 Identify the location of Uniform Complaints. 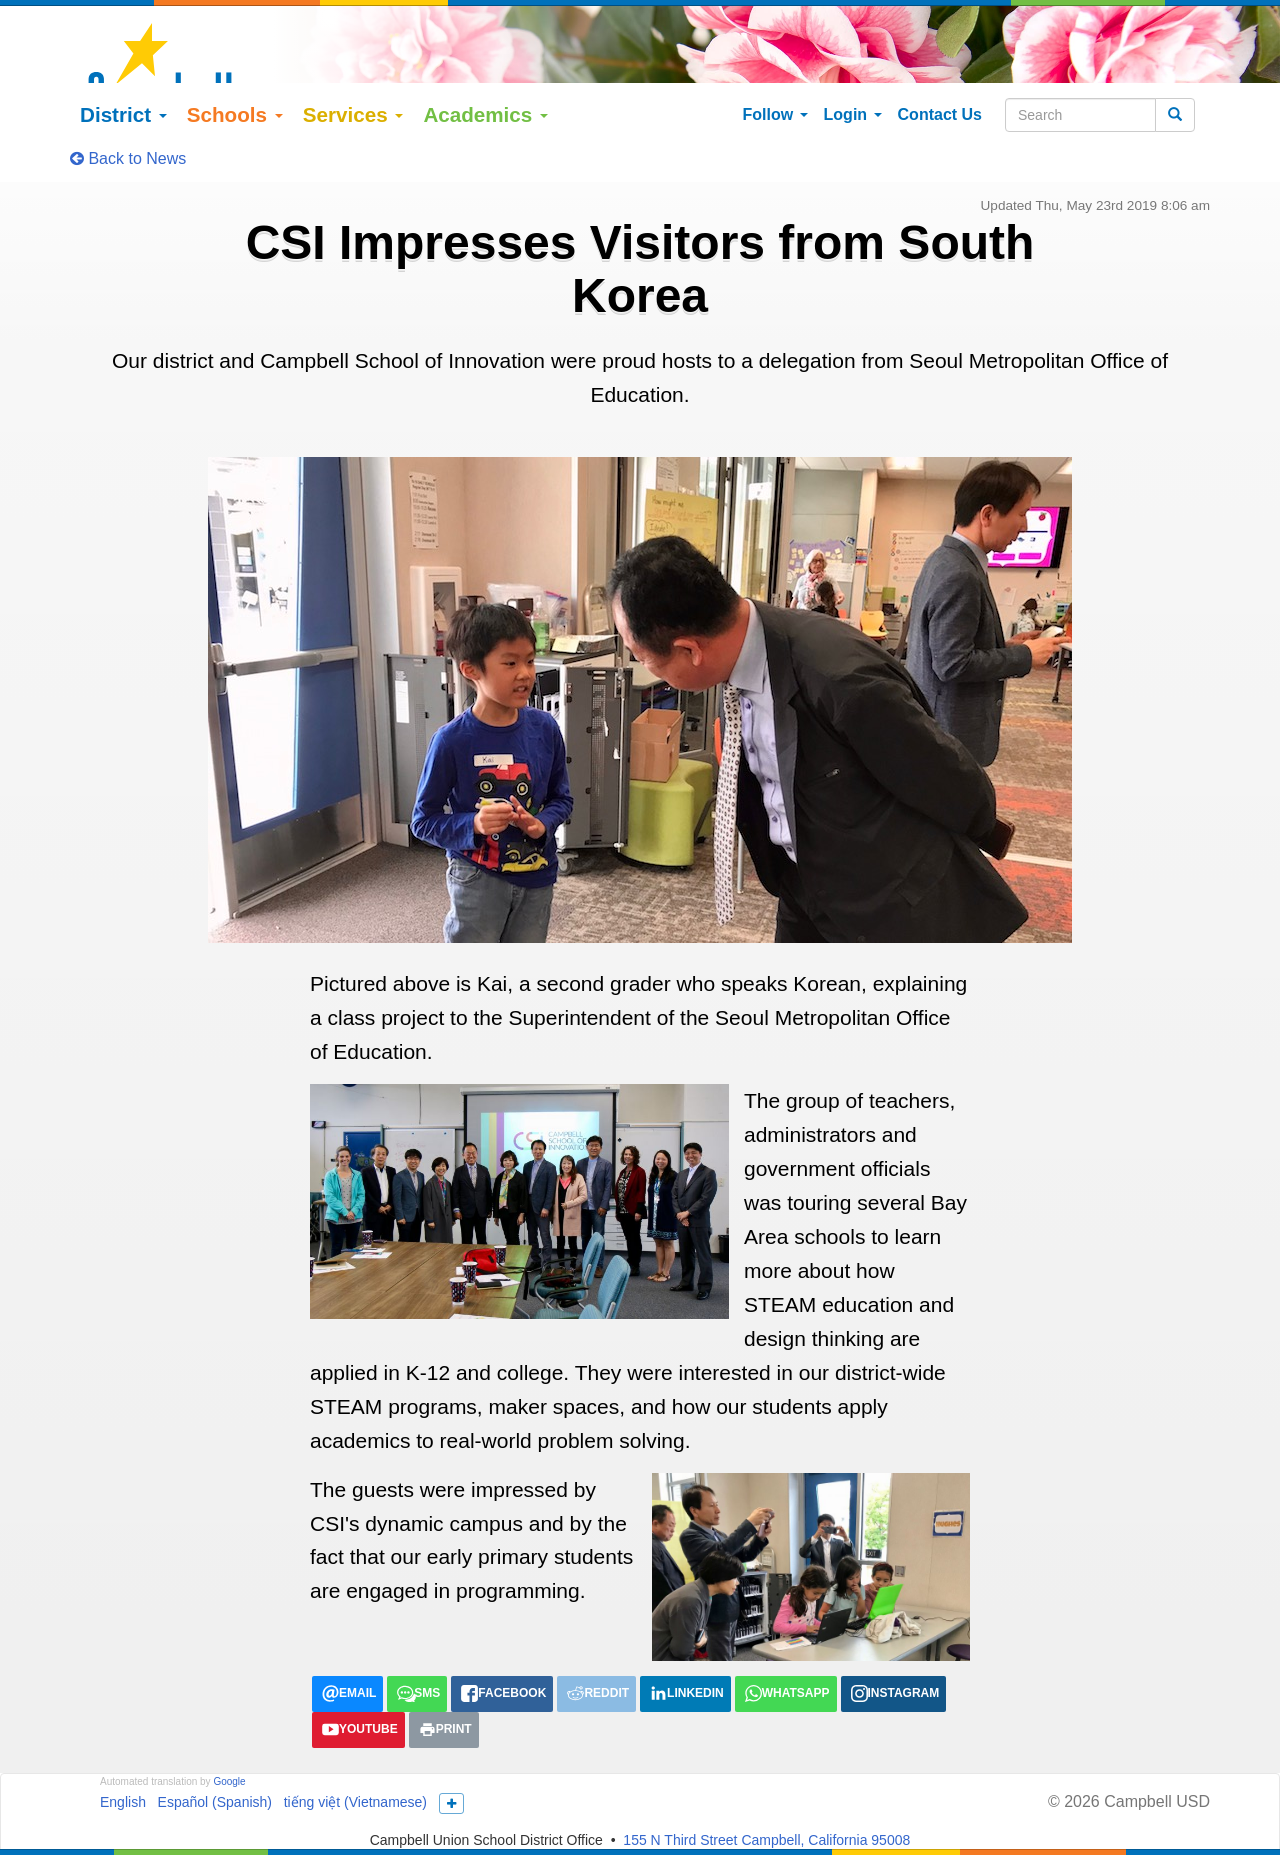
(615, 1819).